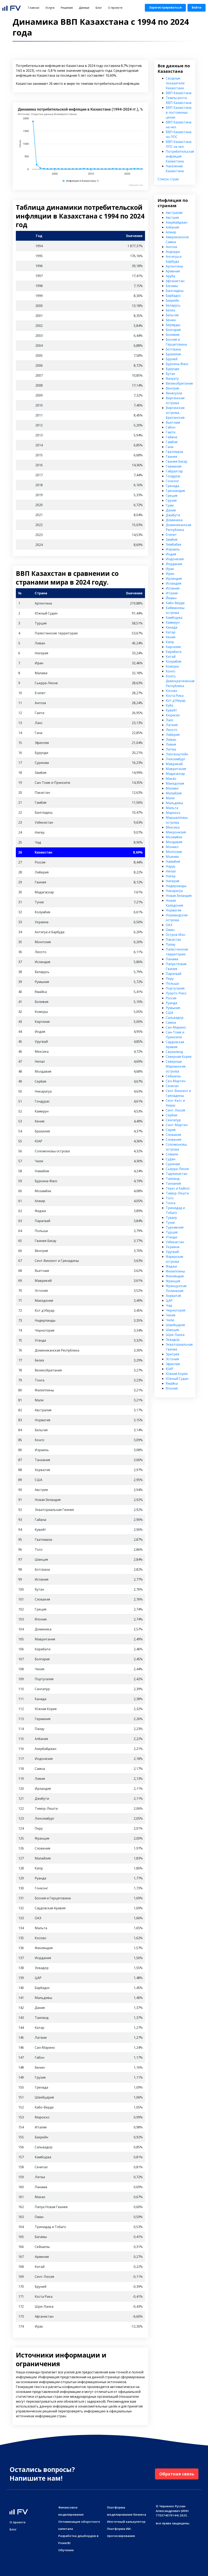  I want to click on Гондурас, so click(173, 476).